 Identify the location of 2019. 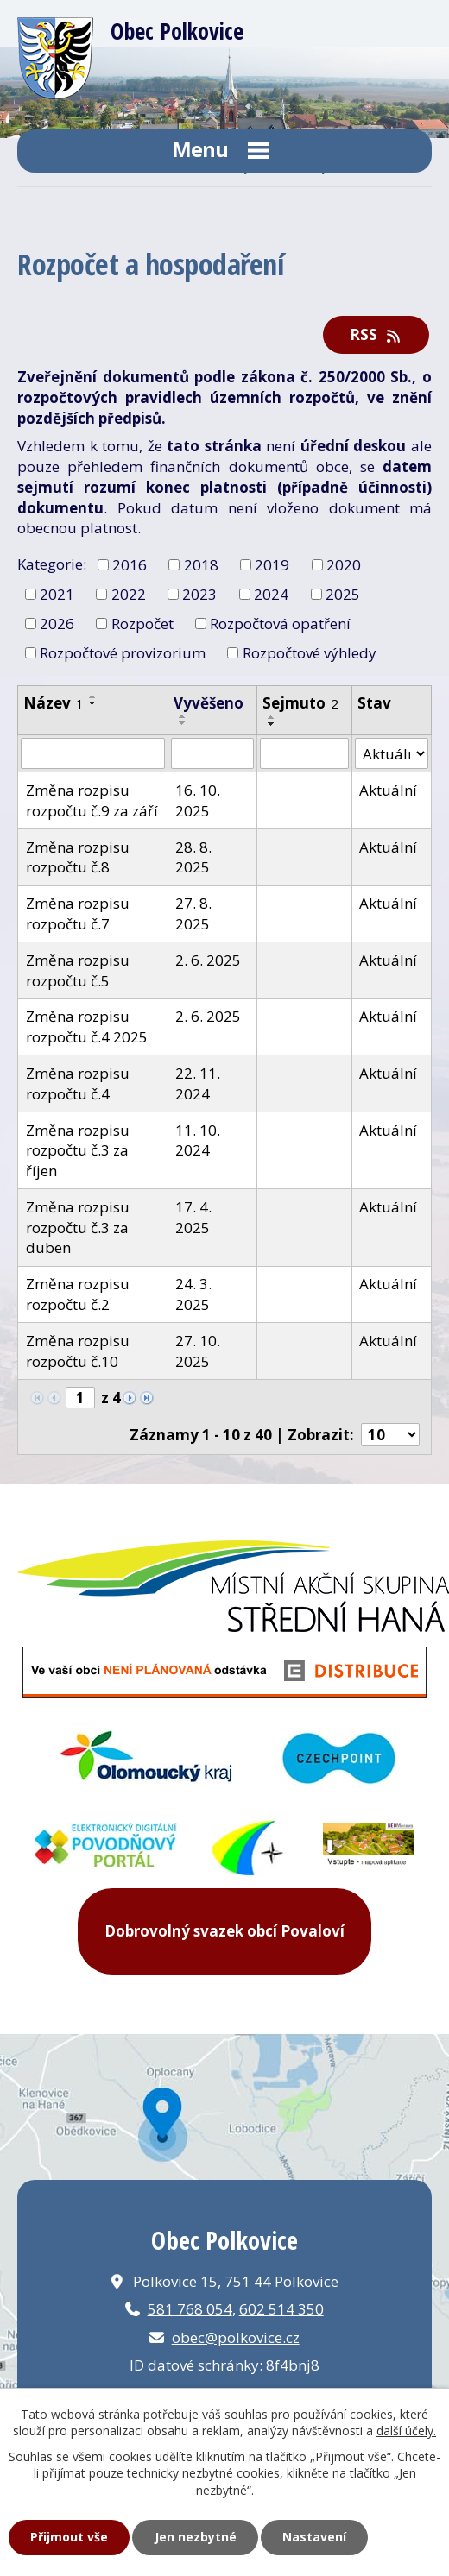
(272, 565).